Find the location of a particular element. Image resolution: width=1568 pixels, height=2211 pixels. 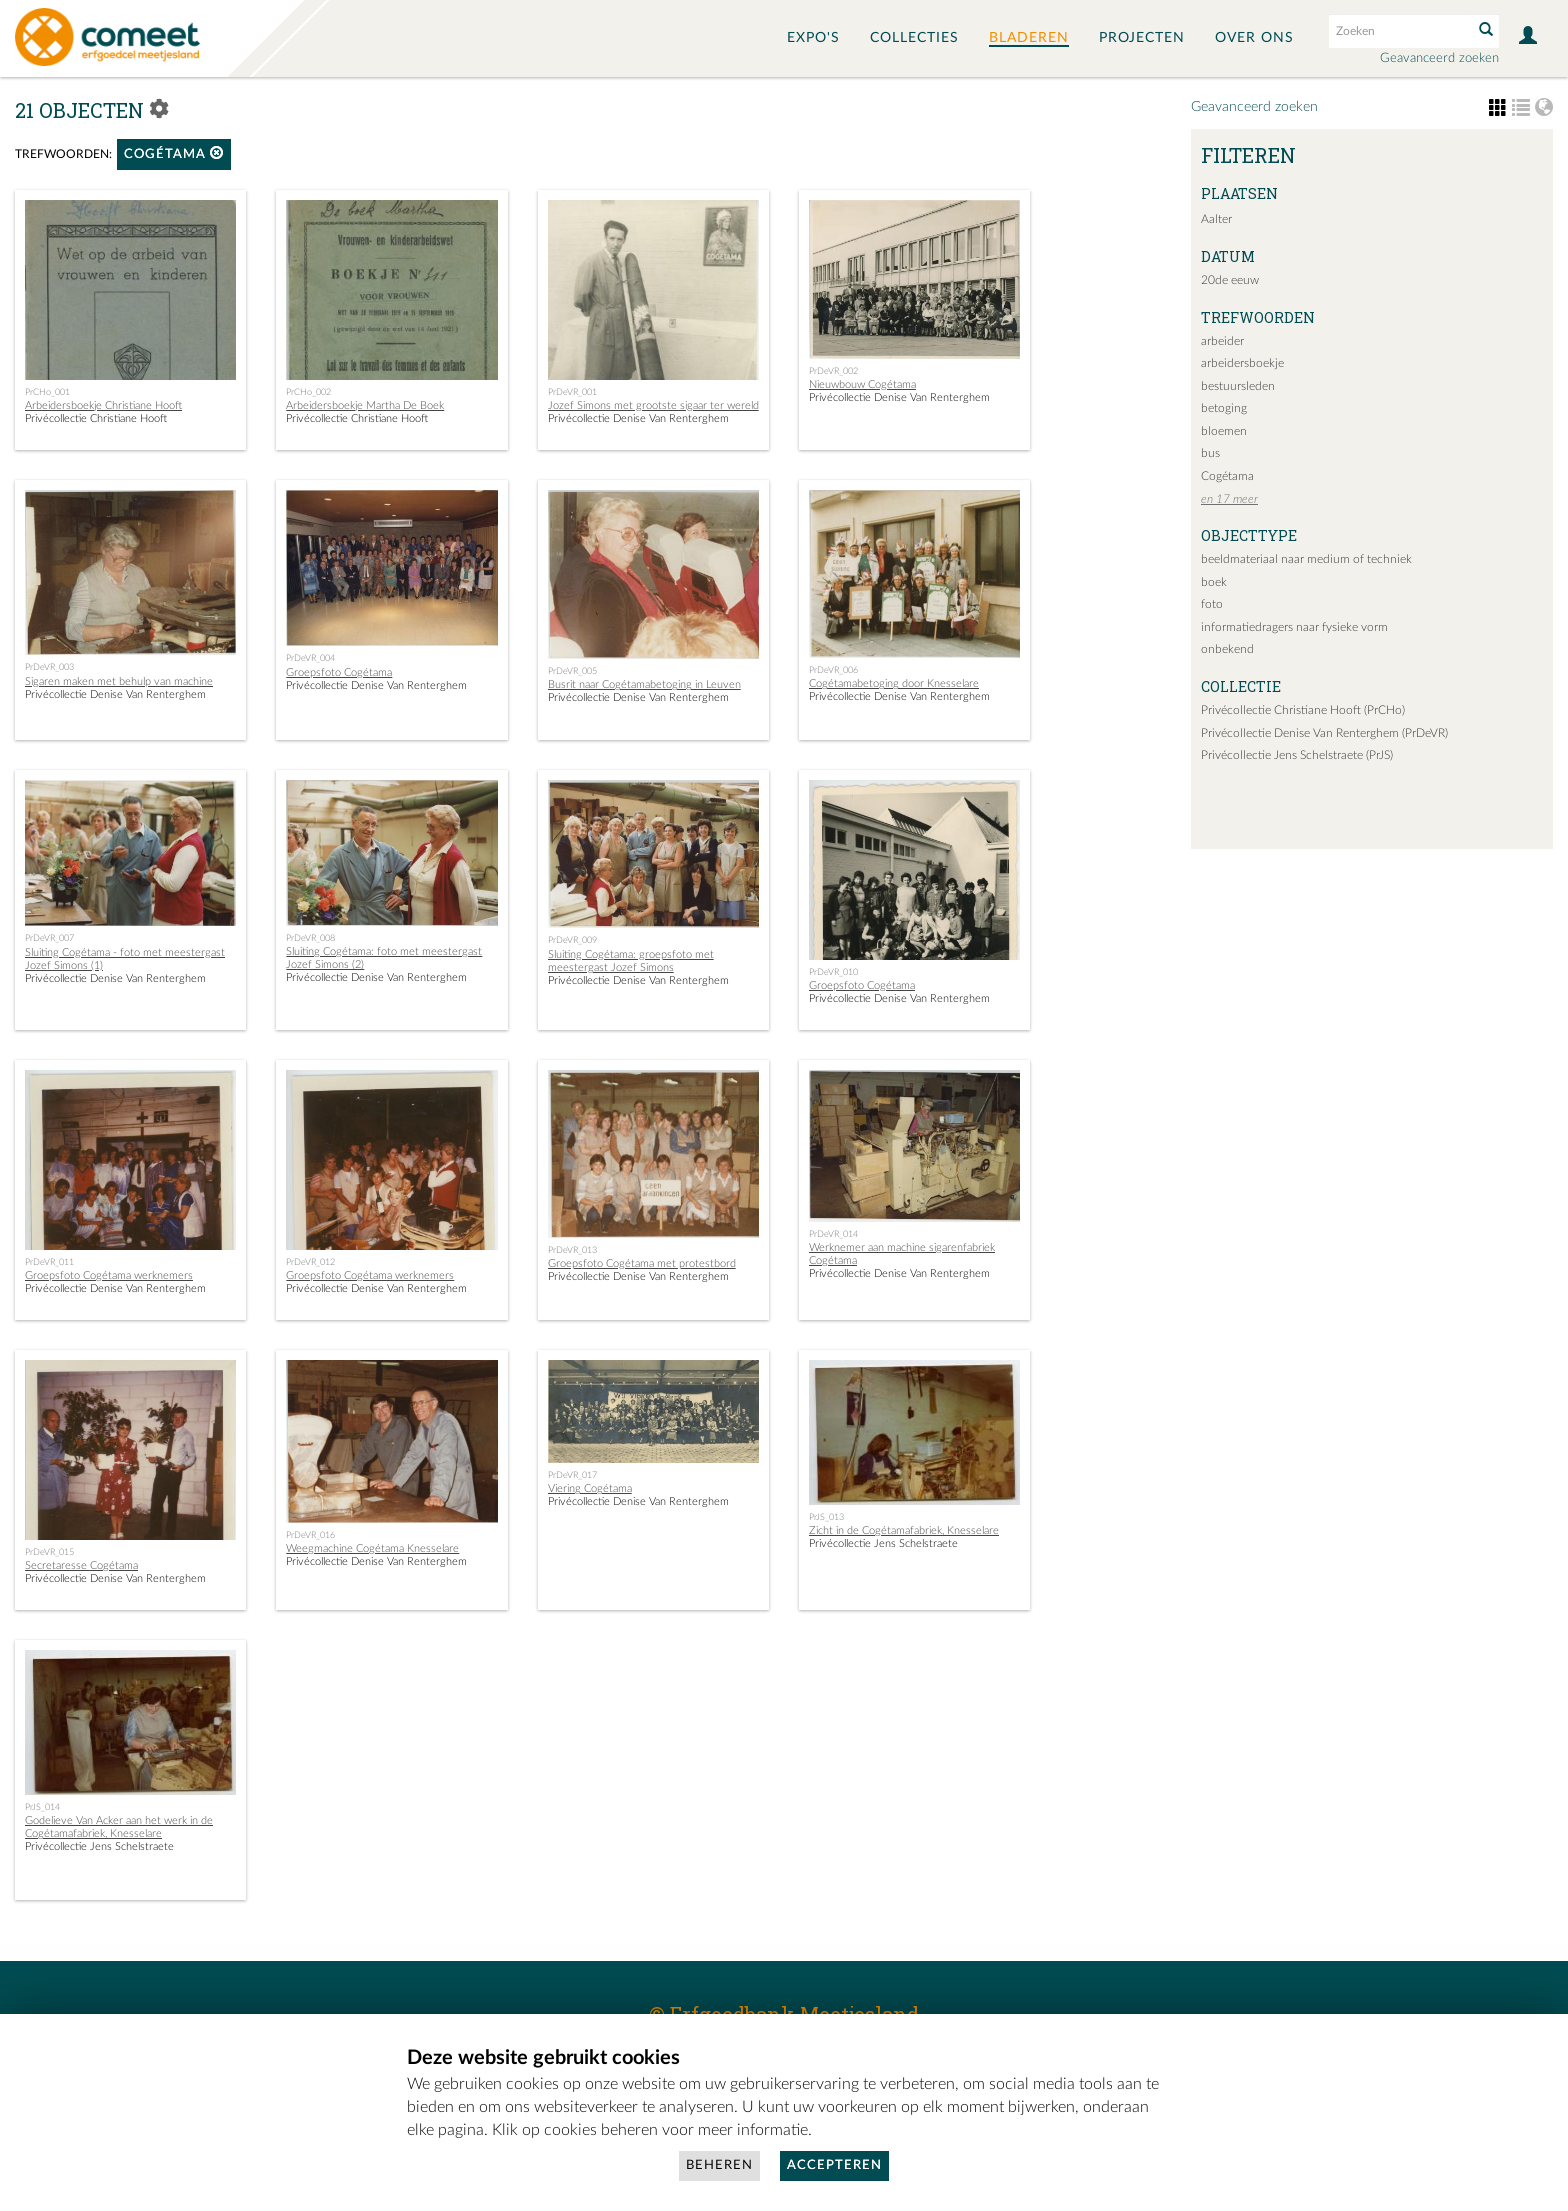

Nieuwbouw Cogétama is located at coordinates (862, 384).